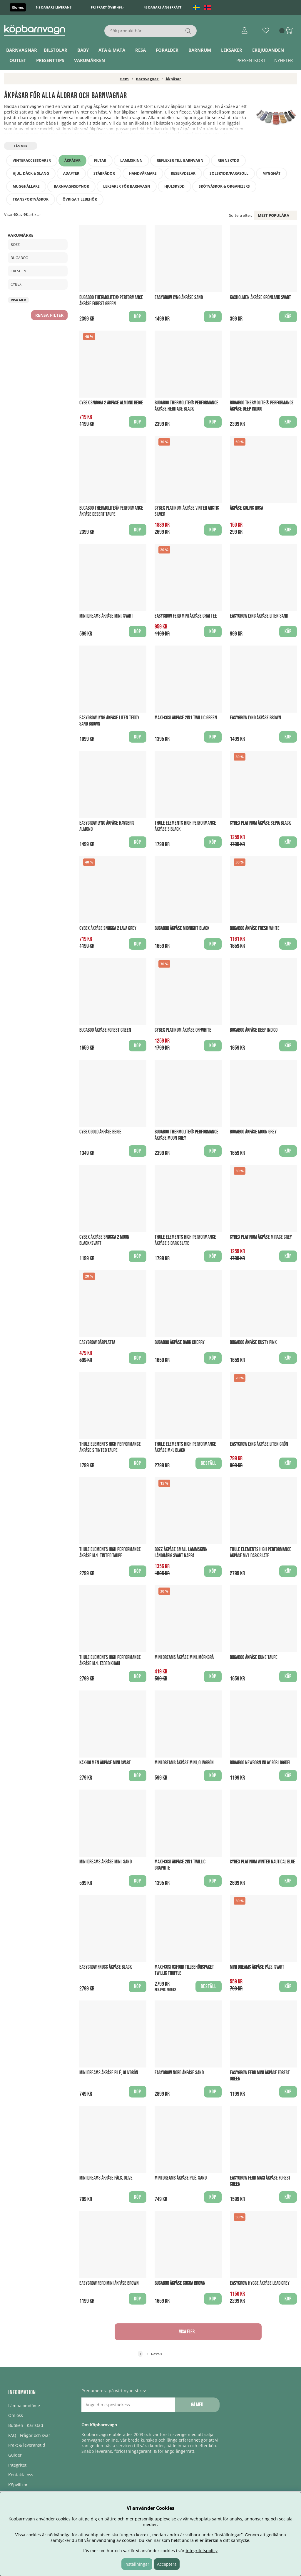 Image resolution: width=301 pixels, height=2576 pixels. Describe the element at coordinates (71, 173) in the screenshot. I see `Adapter` at that location.